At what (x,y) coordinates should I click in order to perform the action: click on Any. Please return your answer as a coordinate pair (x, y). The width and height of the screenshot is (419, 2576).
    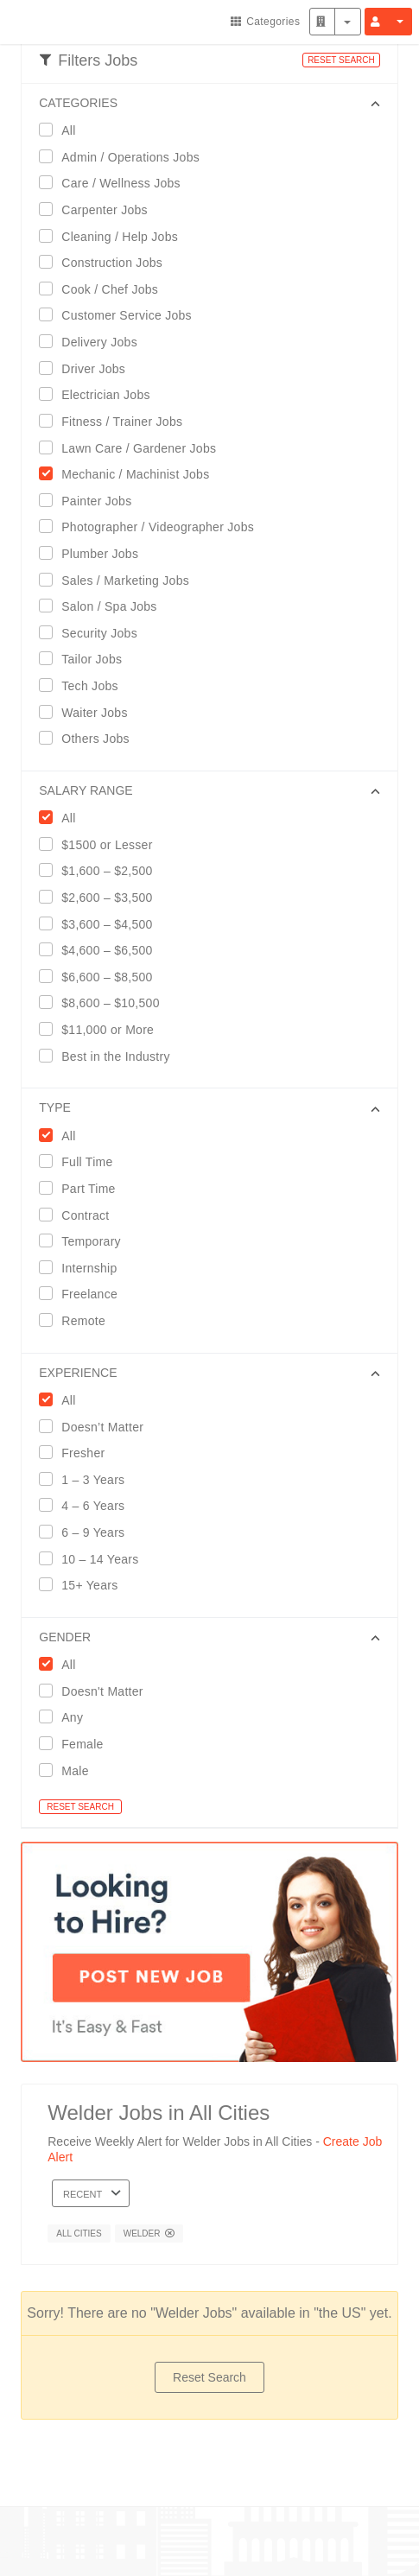
    Looking at the image, I should click on (66, 1717).